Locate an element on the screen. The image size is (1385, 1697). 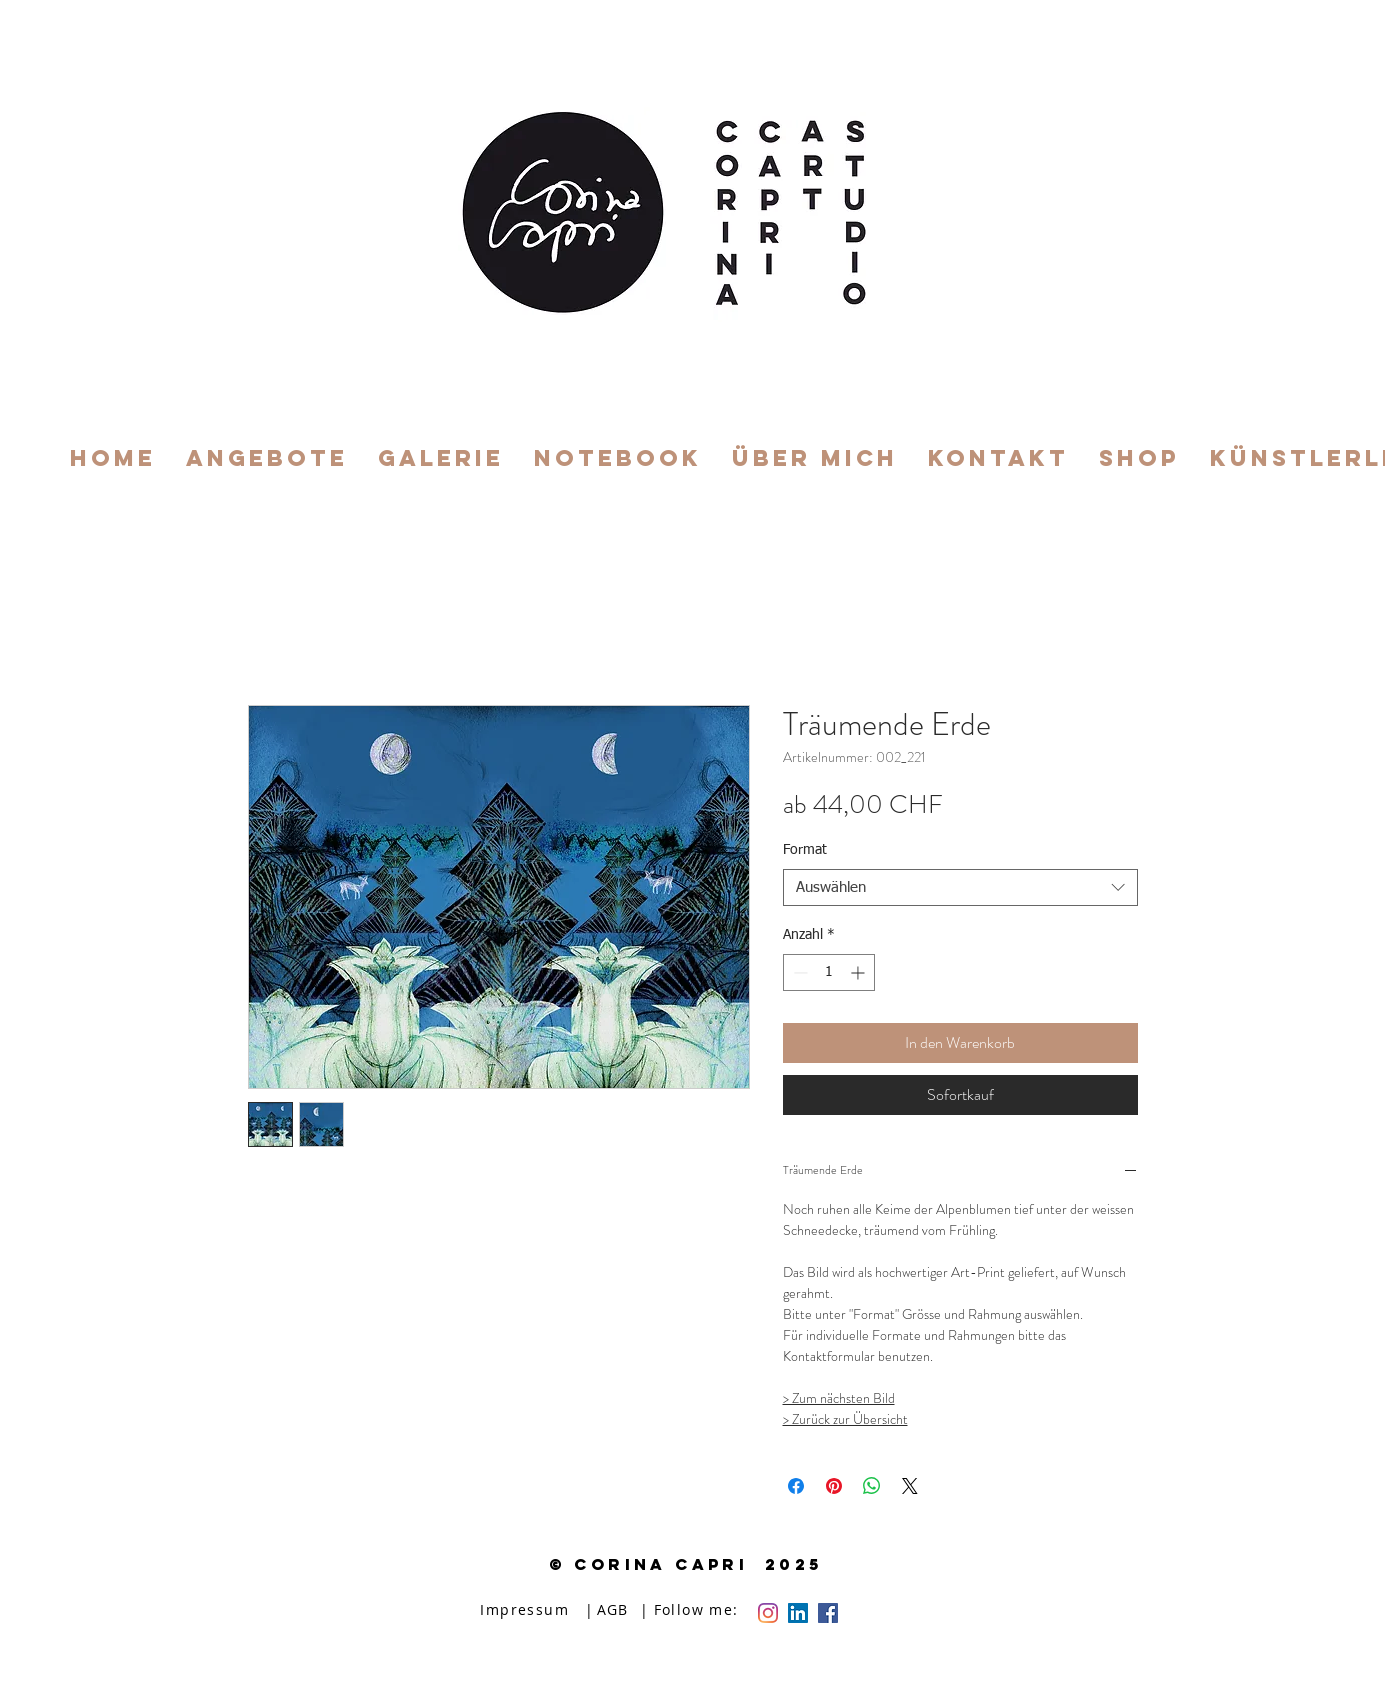
[Increment] is located at coordinates (859, 972).